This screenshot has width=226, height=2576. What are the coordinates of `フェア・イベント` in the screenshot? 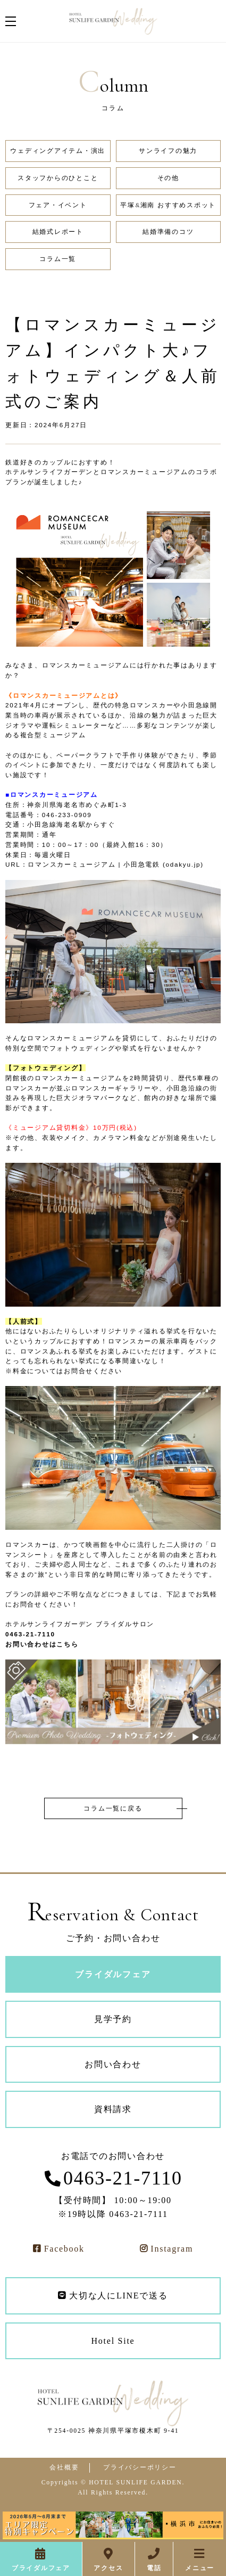 It's located at (58, 205).